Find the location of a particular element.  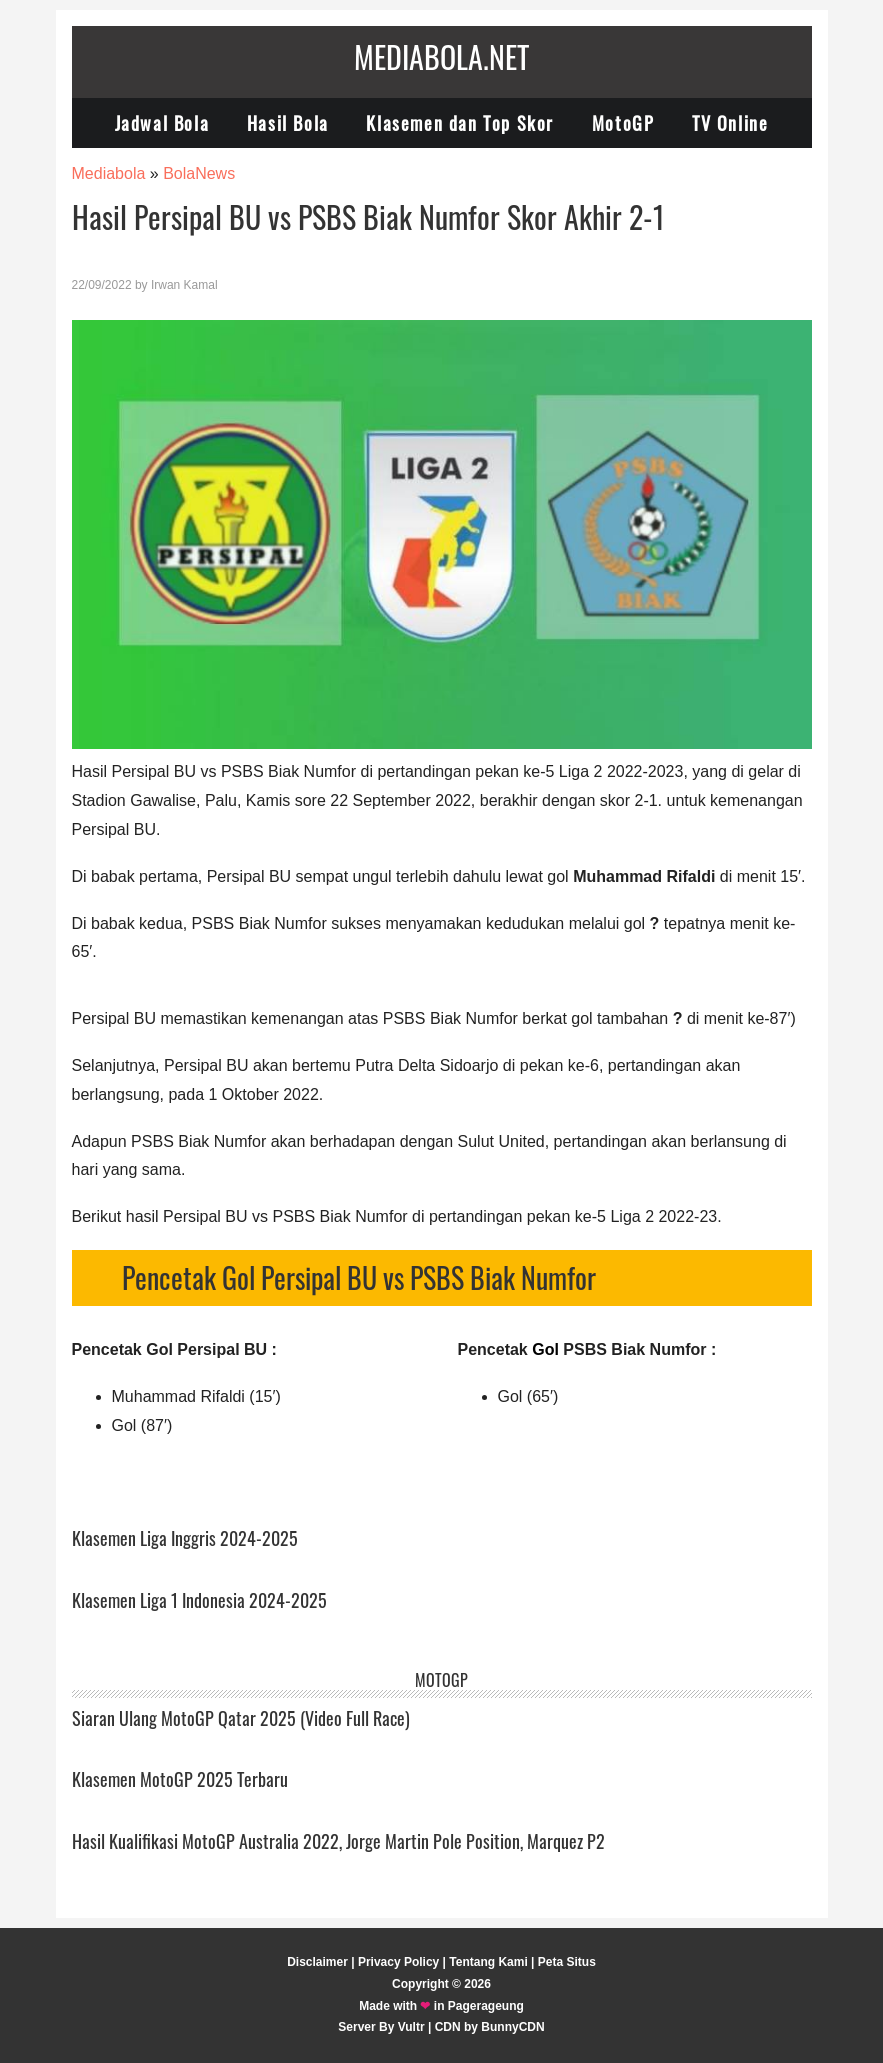

Siaran Ulang MotoGP Qatar 2025 (Video Full Race) is located at coordinates (241, 1718).